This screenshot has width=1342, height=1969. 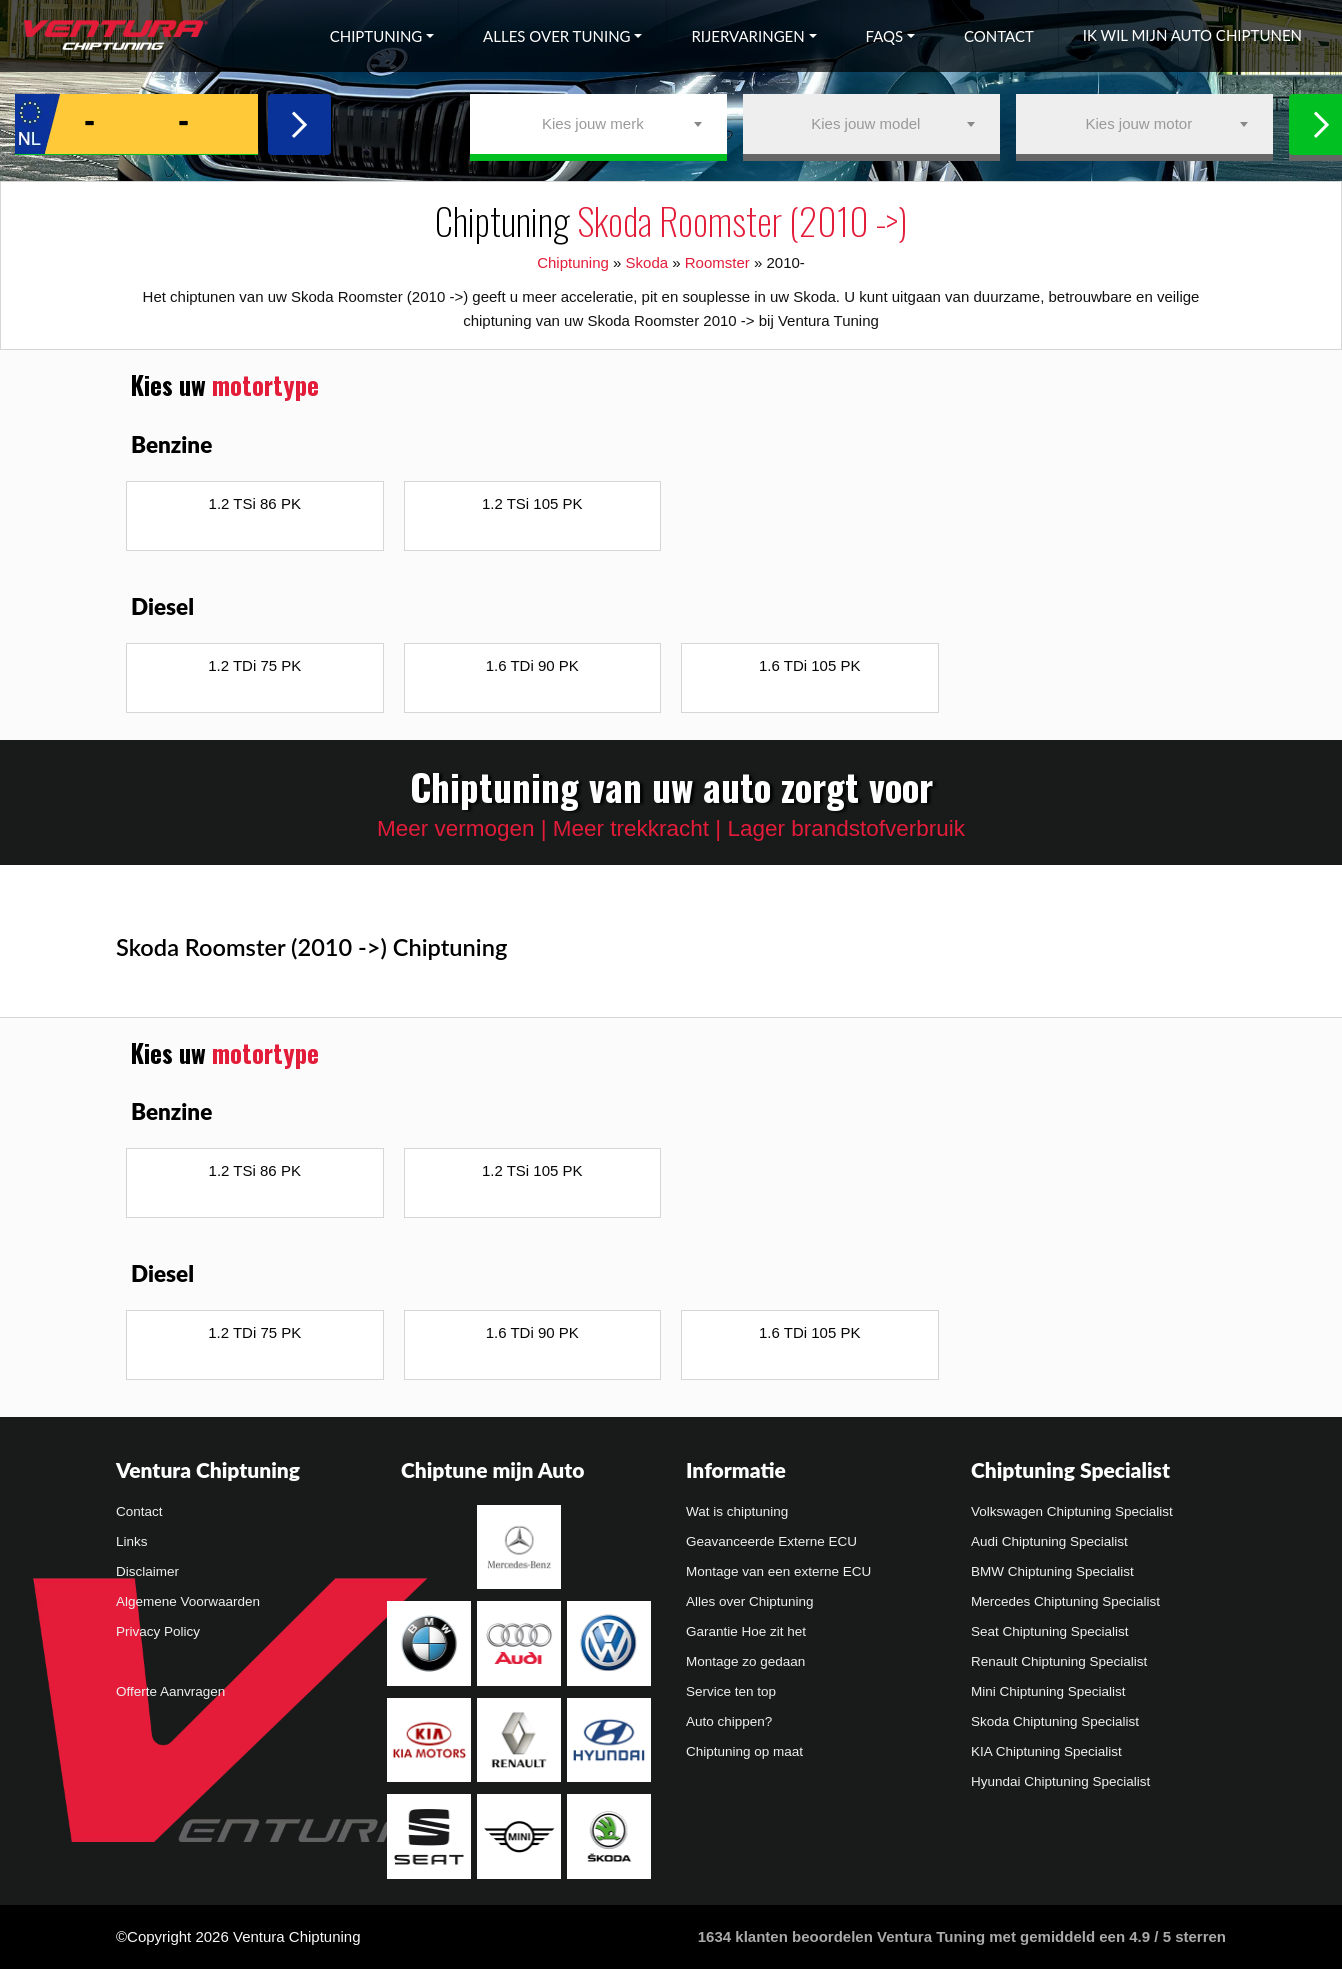 I want to click on Rijervaringen, so click(x=747, y=36).